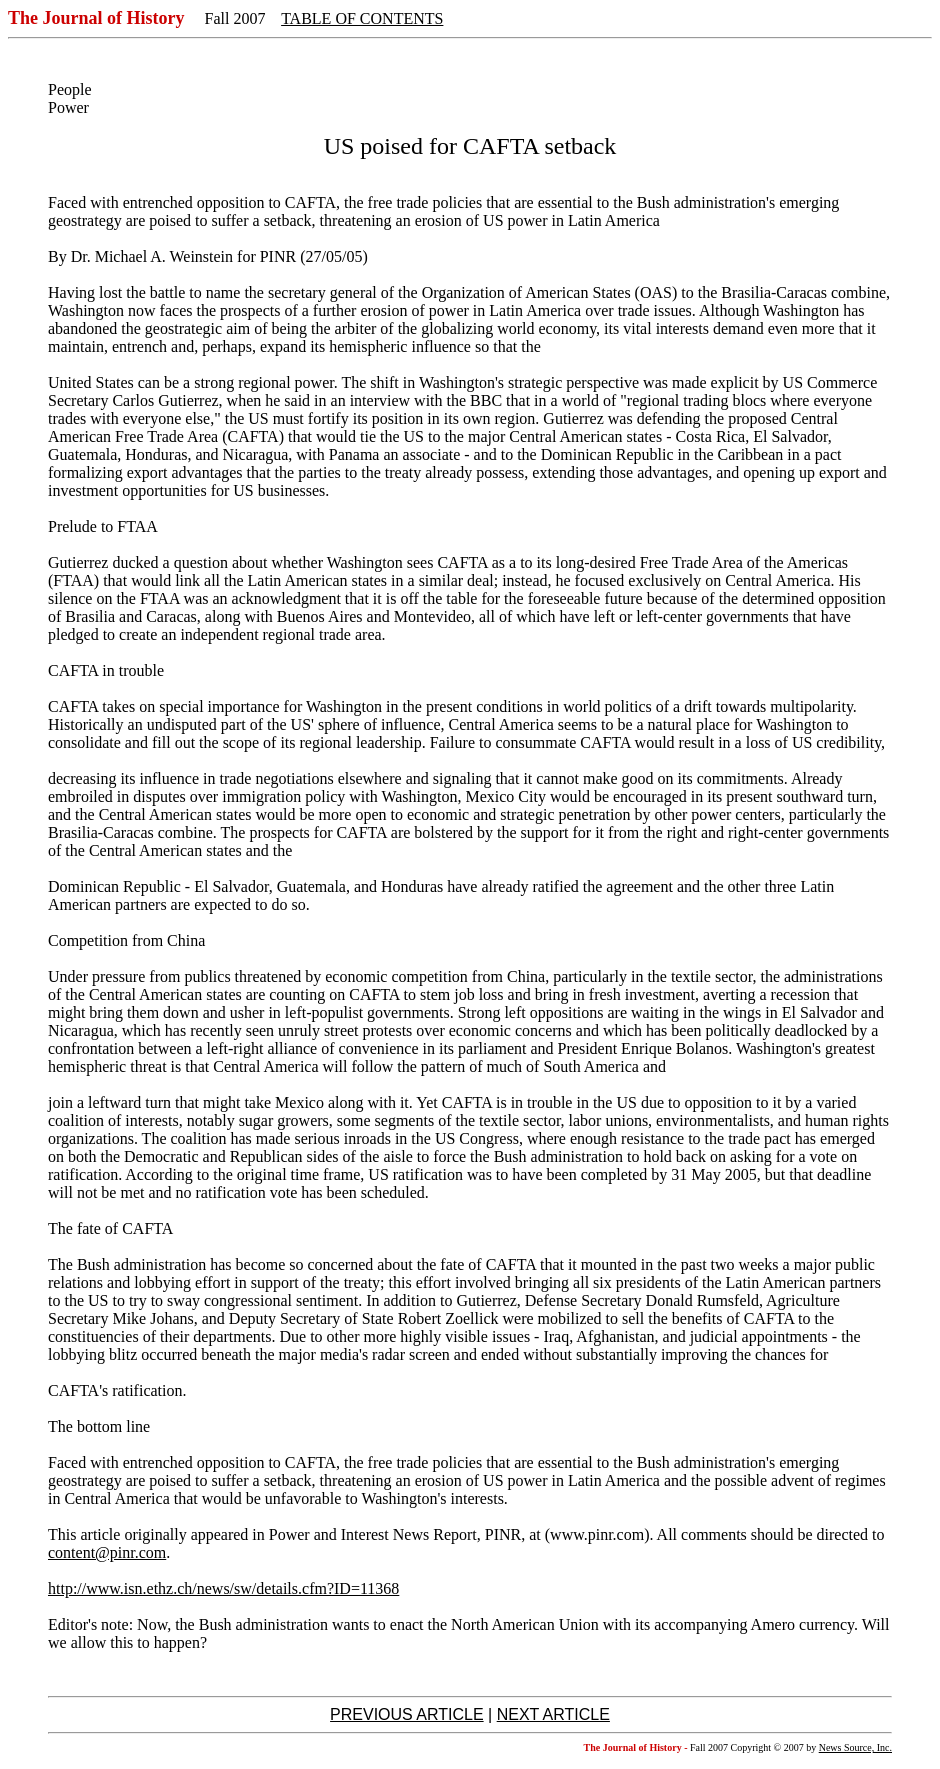 The height and width of the screenshot is (1769, 940). I want to click on http://www.isn.ethz.ch/news/sw/details.cfm?ID=11368, so click(223, 1588).